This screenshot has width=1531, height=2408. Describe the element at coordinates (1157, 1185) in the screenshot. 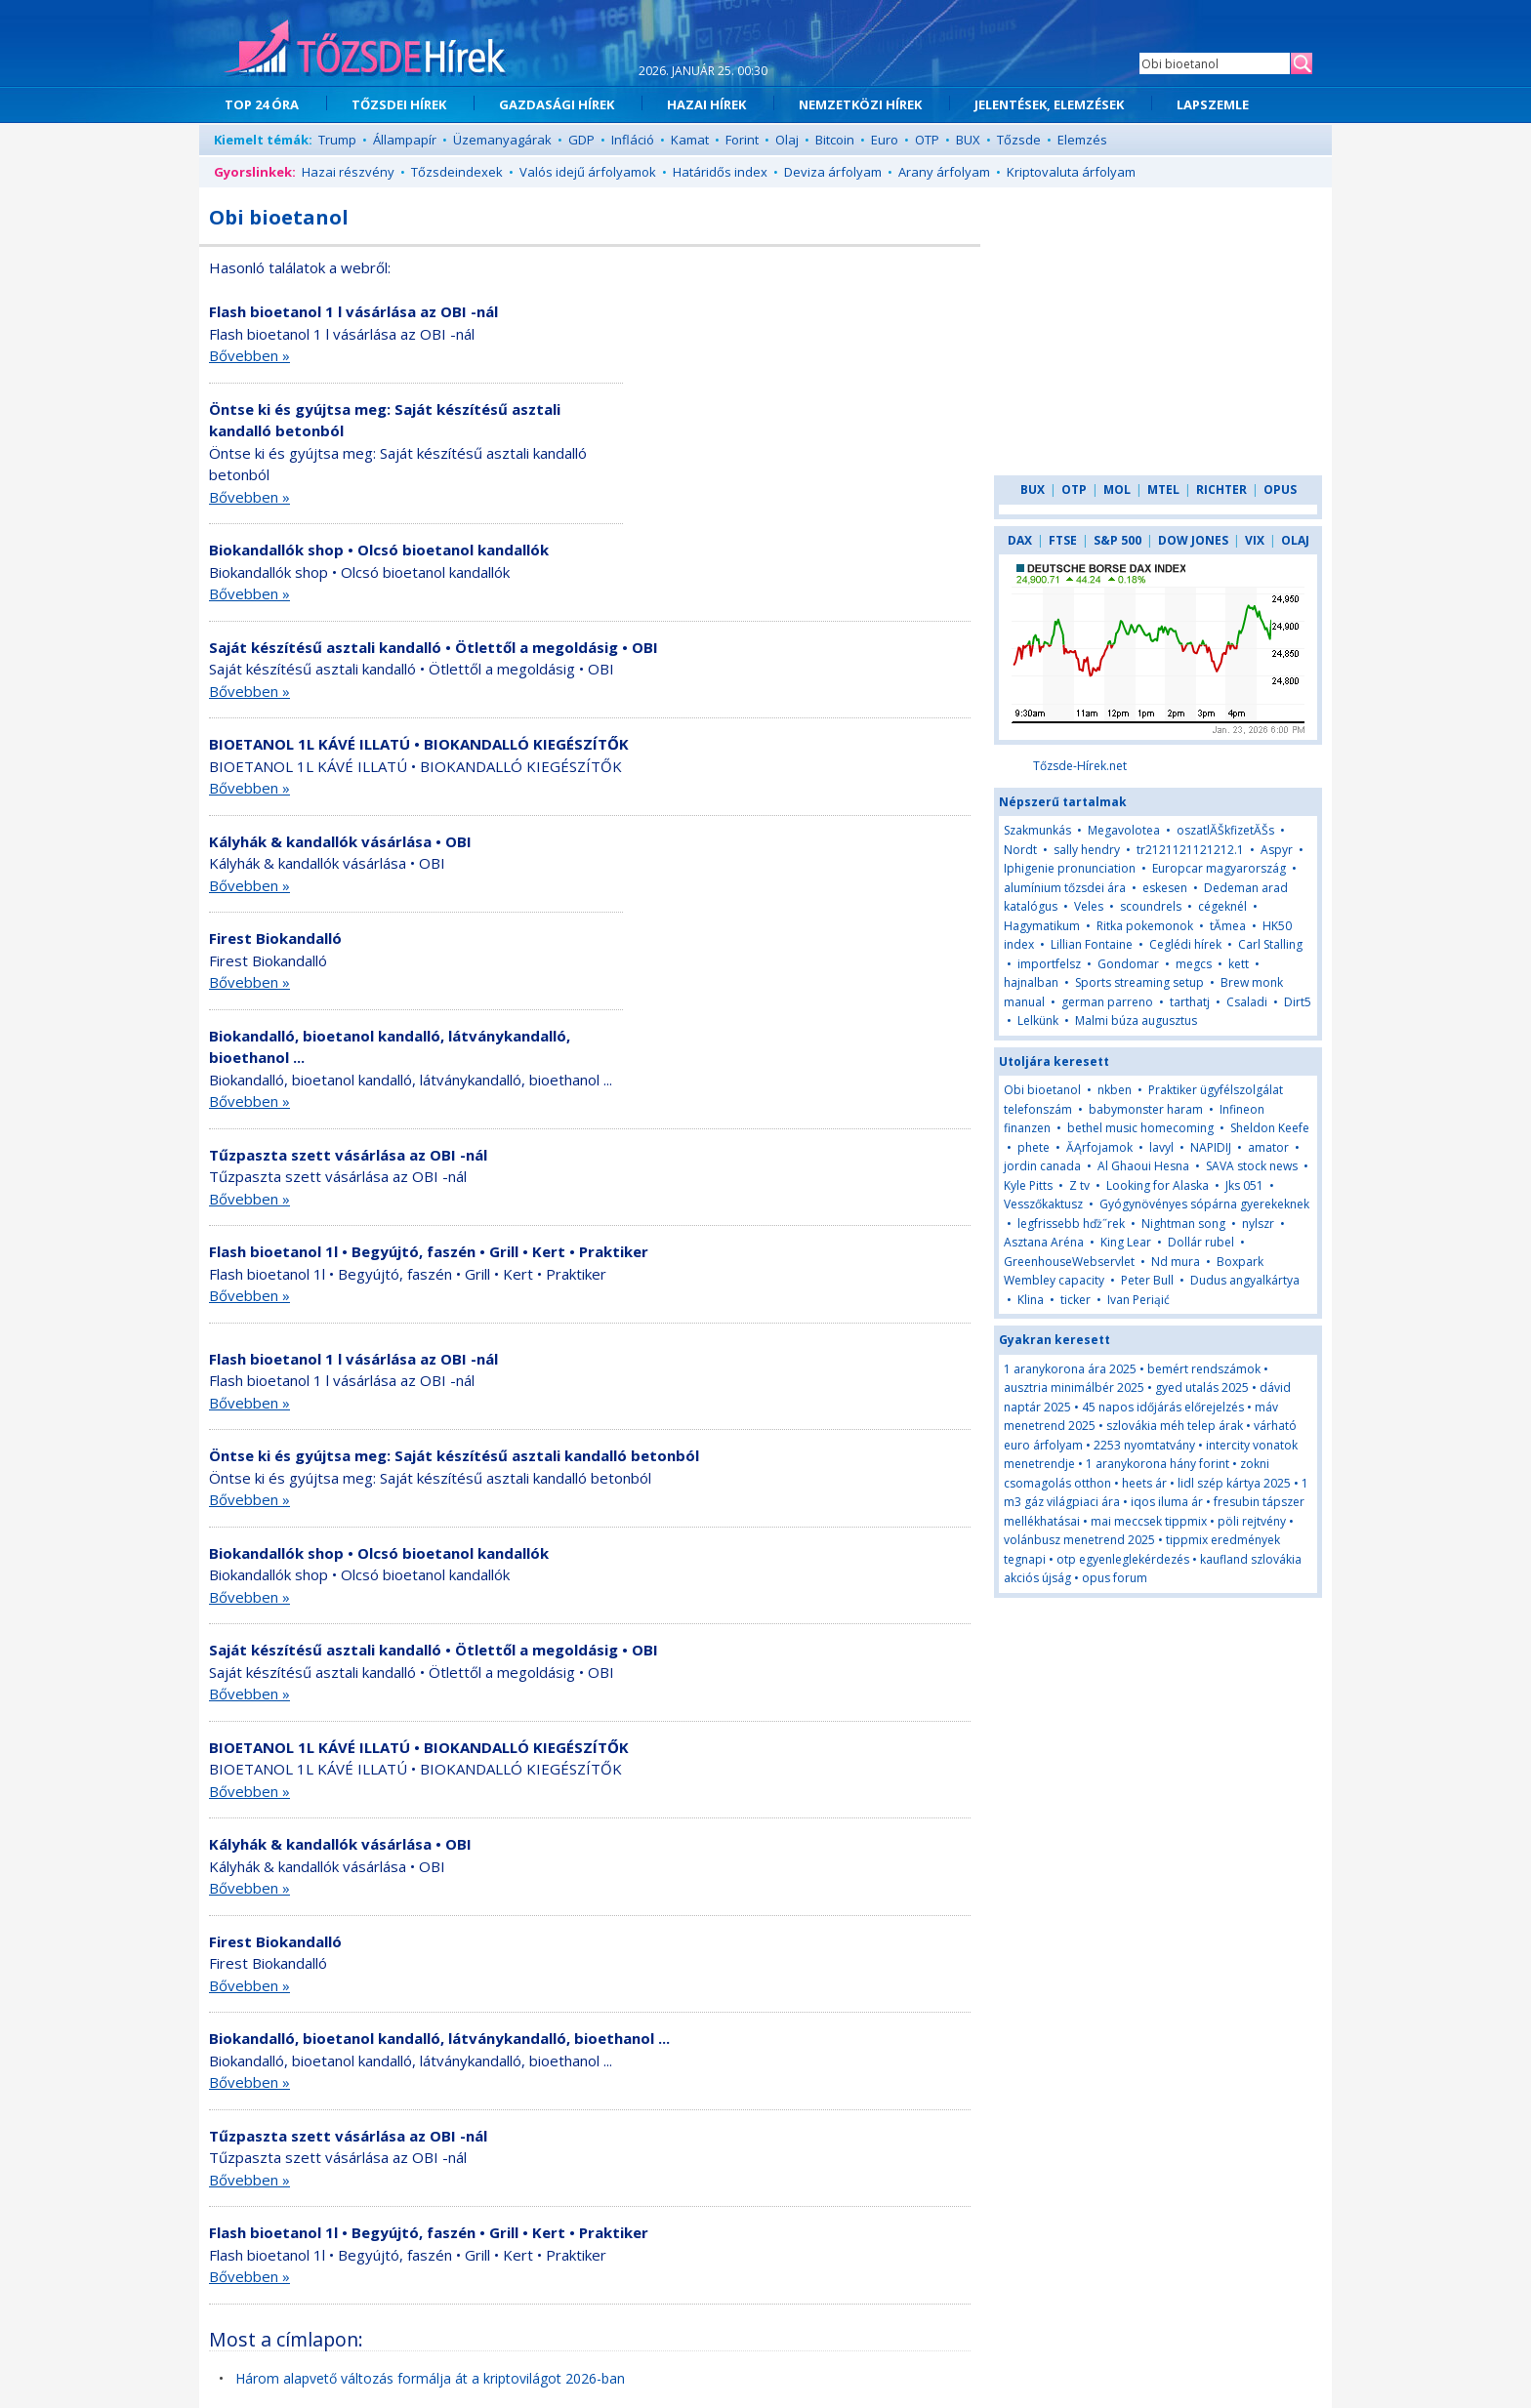

I see `Looking for Alaska` at that location.